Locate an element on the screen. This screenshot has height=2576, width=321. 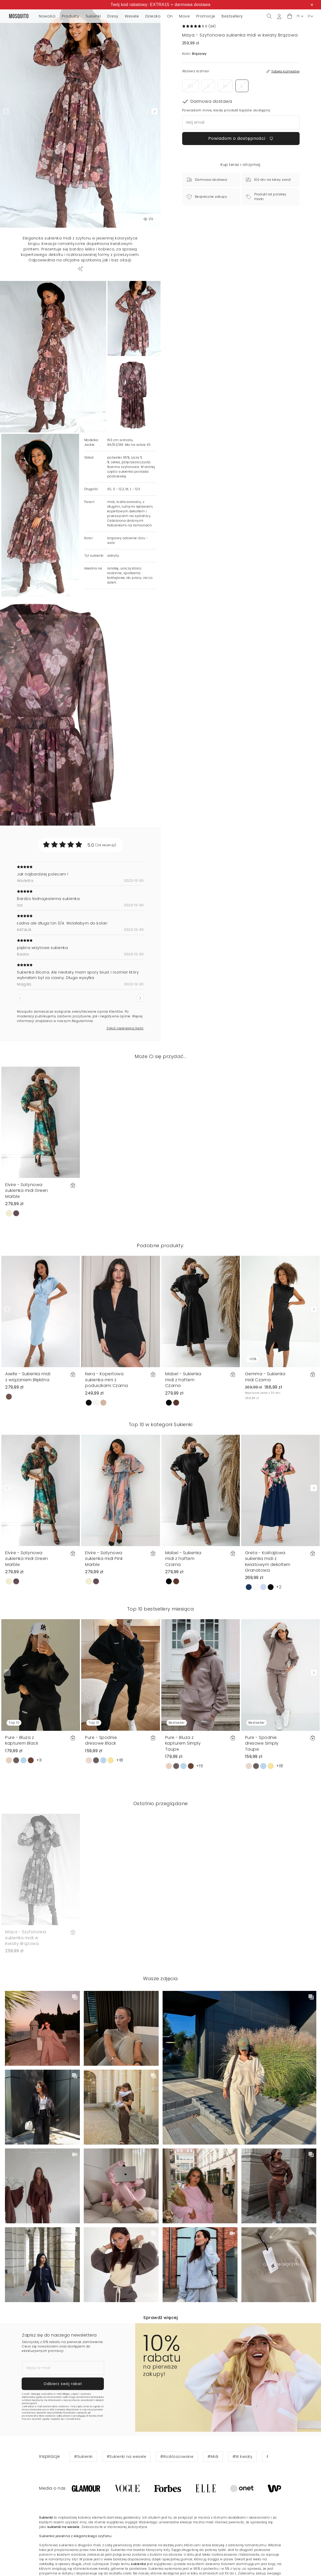
Nera - Kopertowa sukienka mini z poduszkami Czarna is located at coordinates (106, 1380).